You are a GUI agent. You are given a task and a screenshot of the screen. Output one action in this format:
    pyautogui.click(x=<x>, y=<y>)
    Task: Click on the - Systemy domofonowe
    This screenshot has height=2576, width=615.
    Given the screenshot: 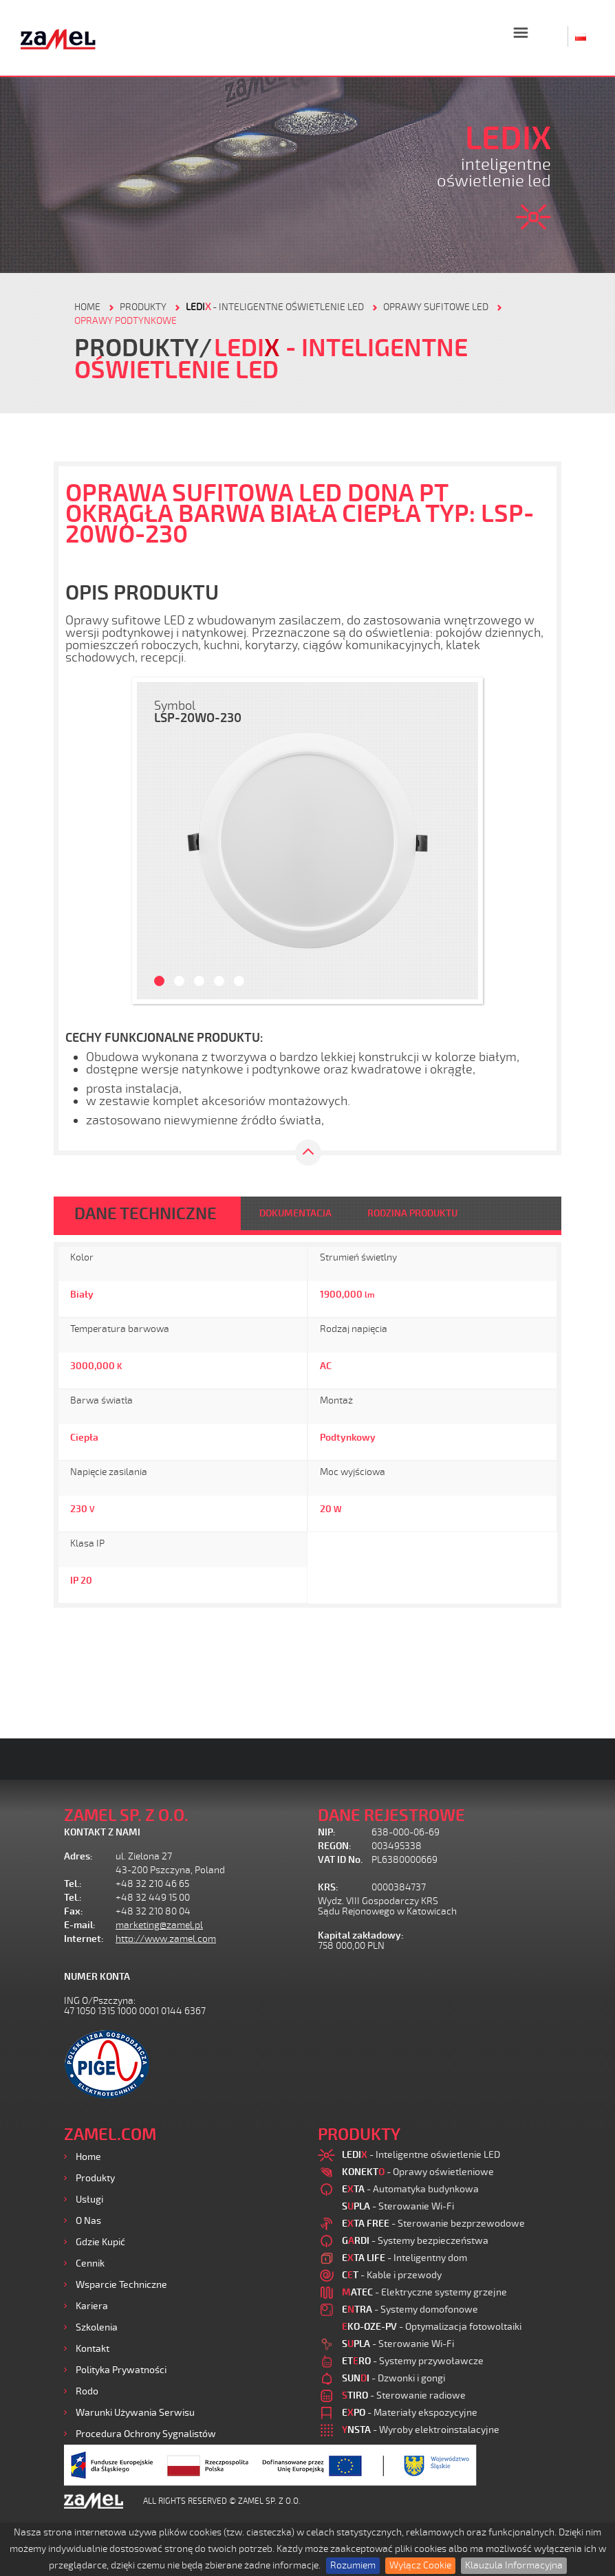 What is the action you would take?
    pyautogui.click(x=410, y=2309)
    